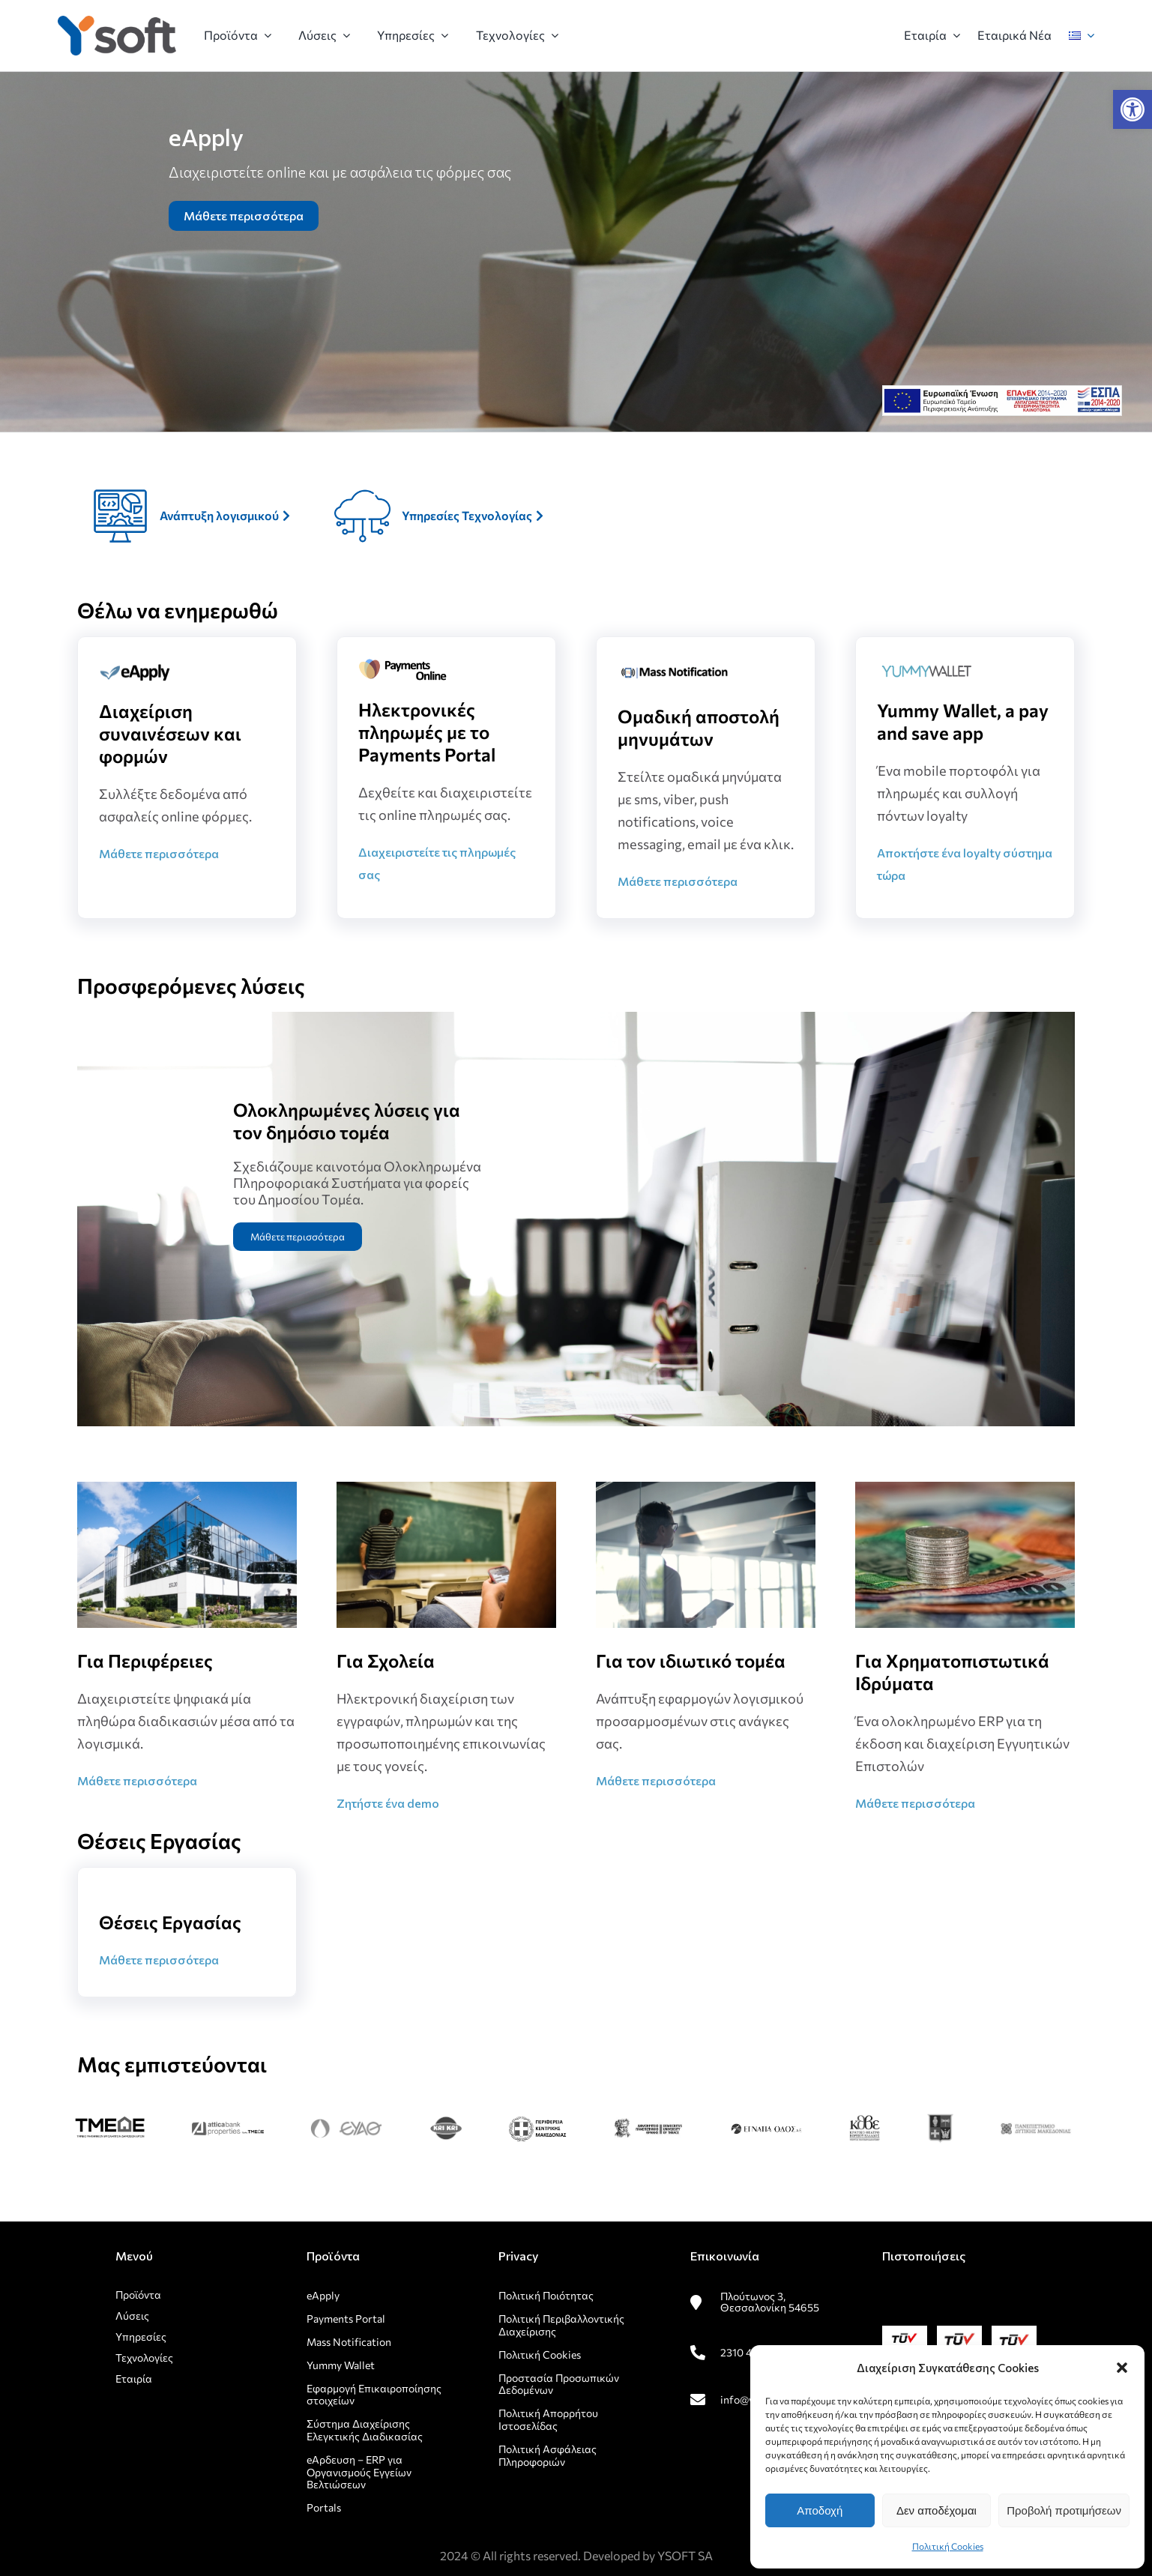 This screenshot has width=1152, height=2576. What do you see at coordinates (561, 2325) in the screenshot?
I see `Πολιτική Περιβαλλοντικής Διαχείρισης` at bounding box center [561, 2325].